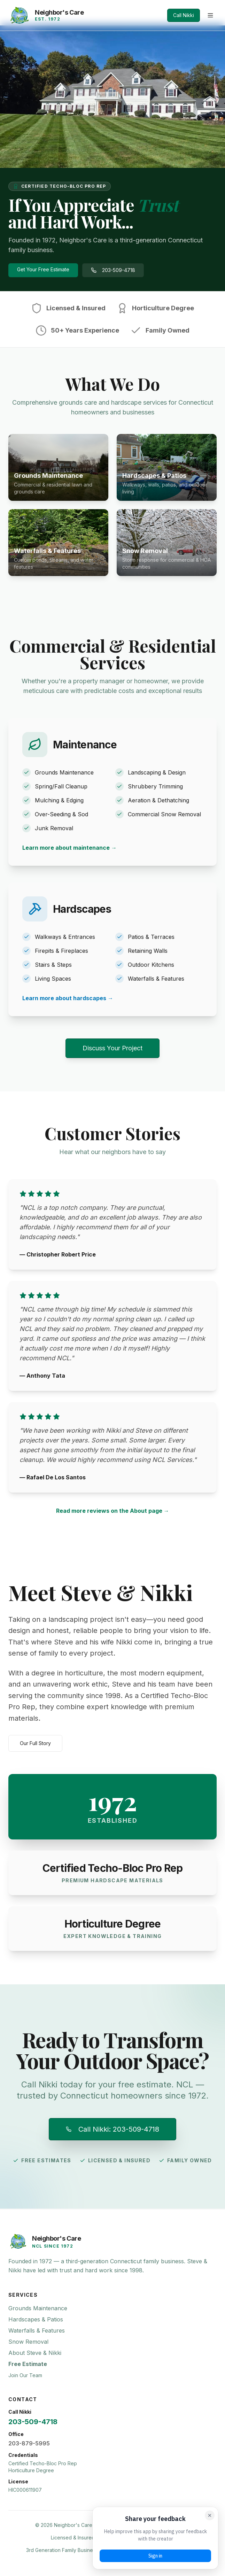  I want to click on Hardscapes & Patios, so click(35, 2319).